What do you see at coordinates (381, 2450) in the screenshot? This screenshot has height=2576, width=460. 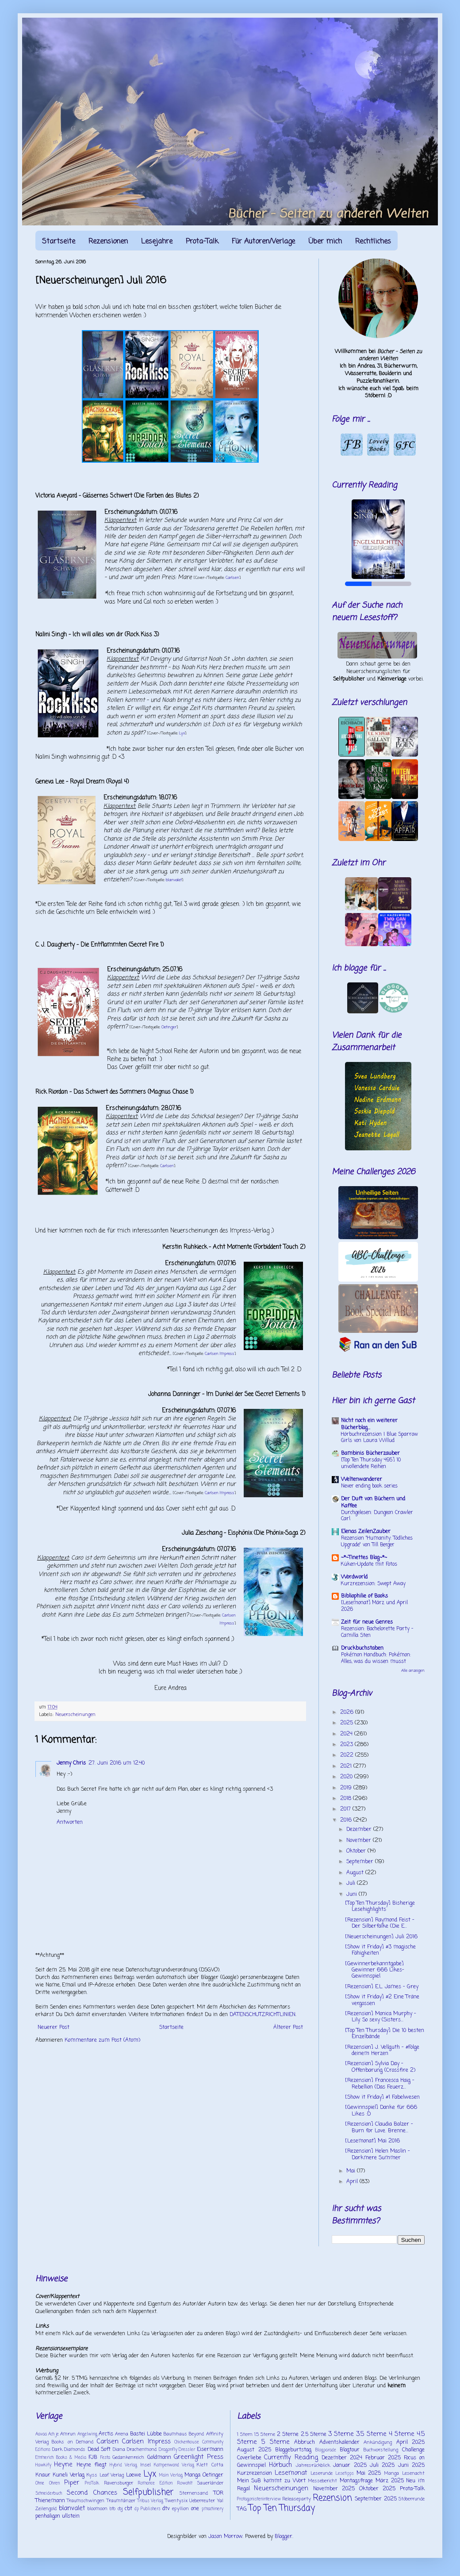 I see `Buchvorstellung` at bounding box center [381, 2450].